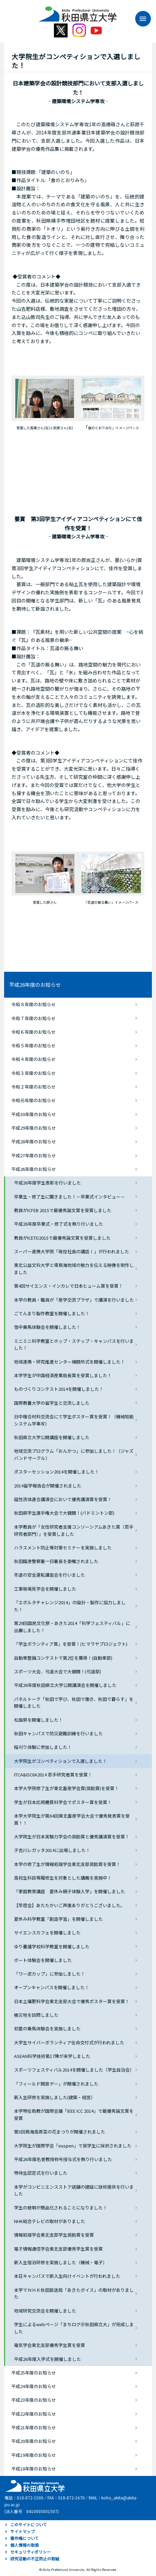 The image size is (156, 2576). What do you see at coordinates (69, 2042) in the screenshot?
I see `大学生サイバーボランティア任命交付式が行われました` at bounding box center [69, 2042].